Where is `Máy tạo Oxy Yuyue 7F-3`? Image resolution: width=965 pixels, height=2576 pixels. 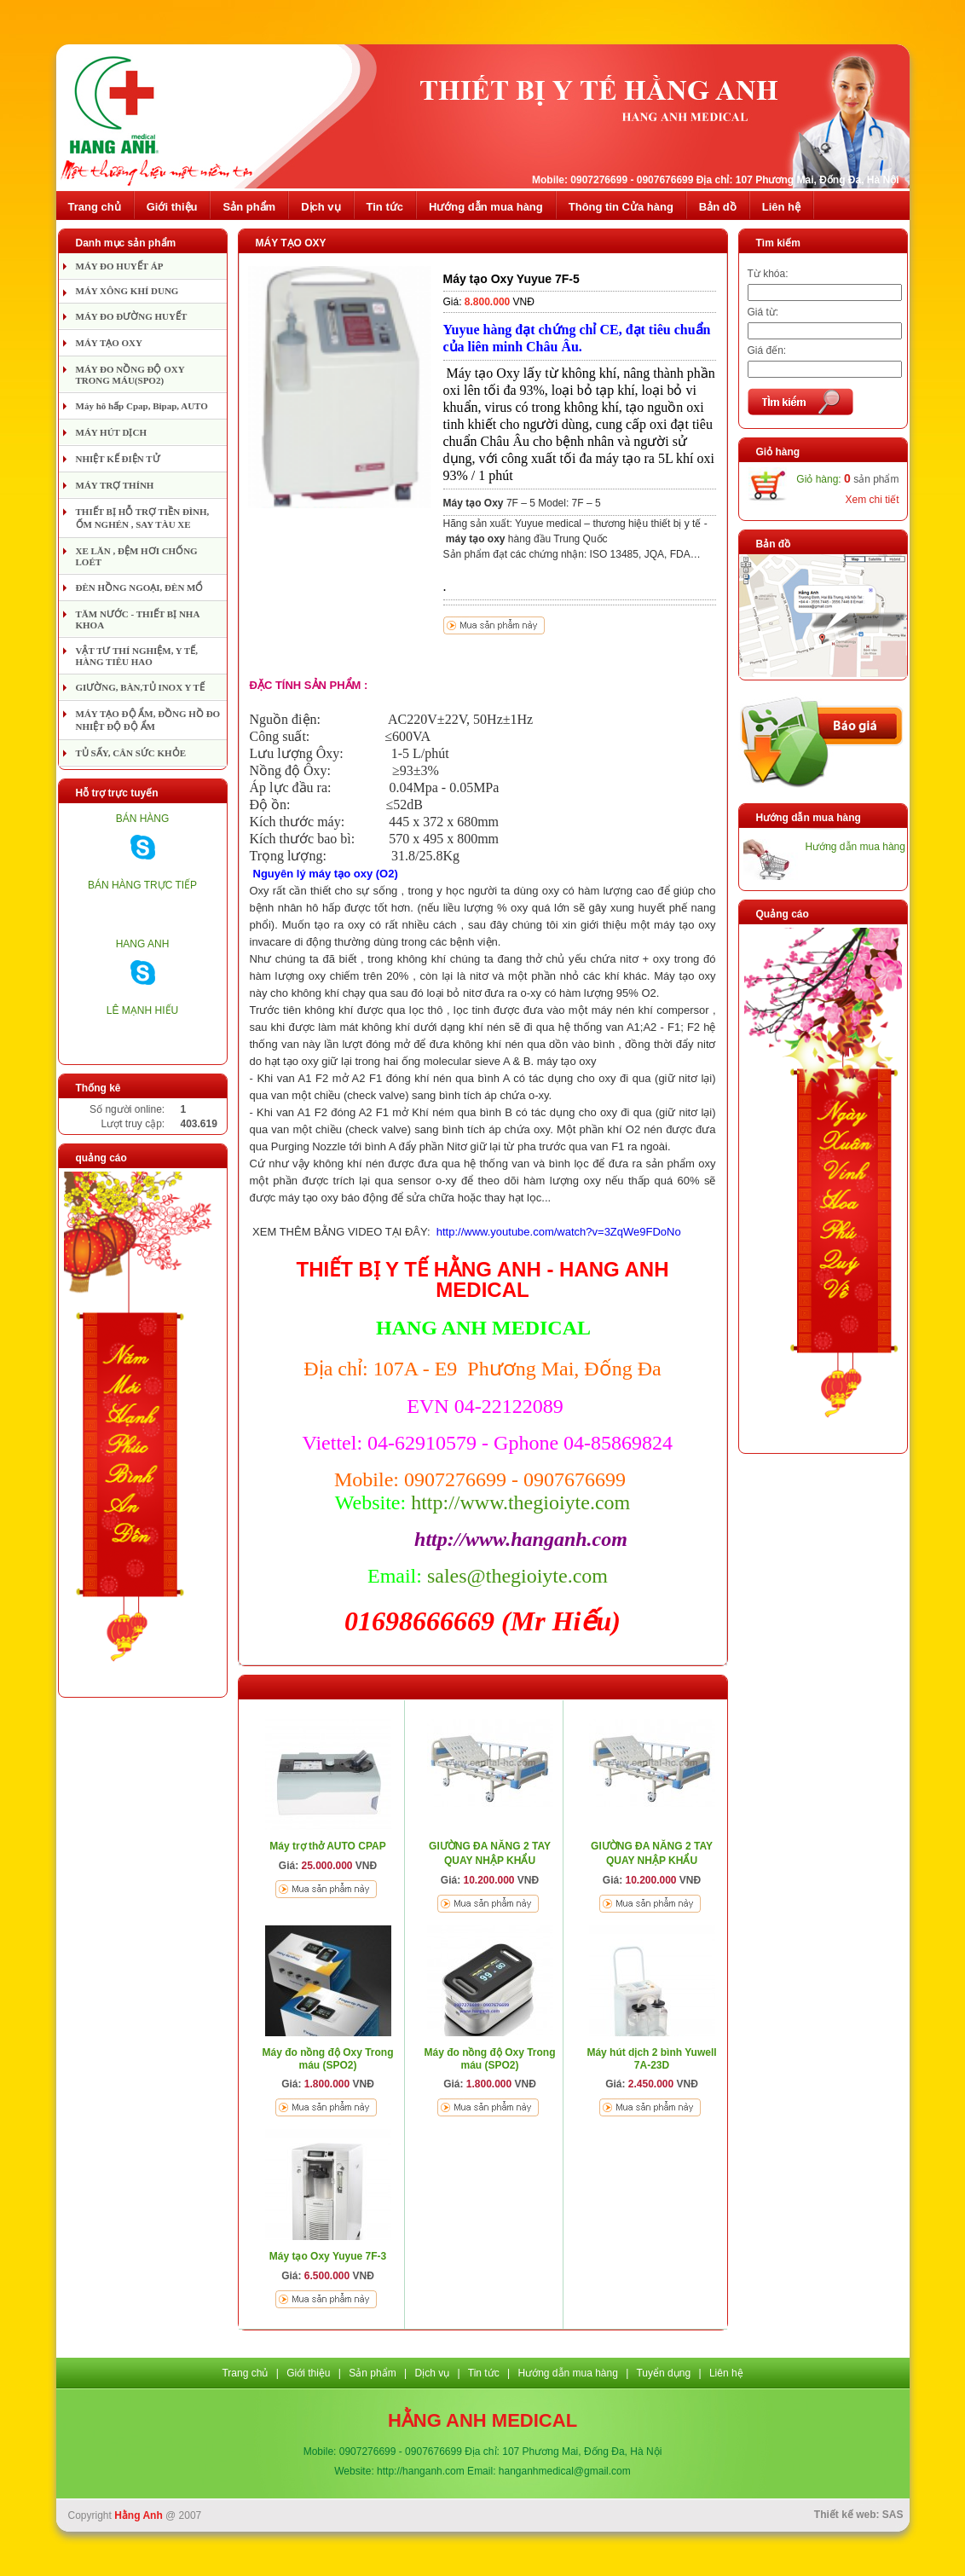
Máy tạo Oxy Yuyue 7F-3 is located at coordinates (328, 2256).